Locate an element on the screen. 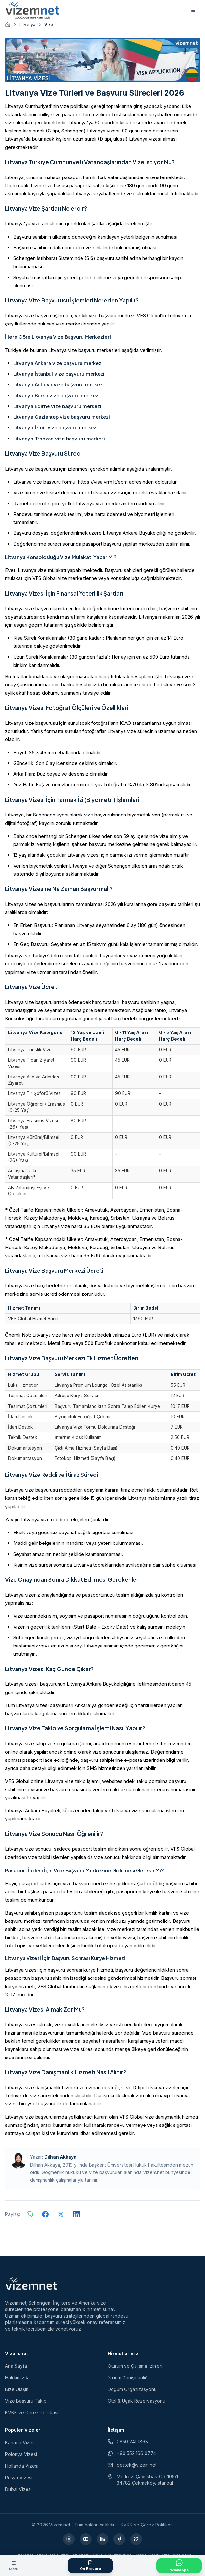  KVKK ve Çerez Politikası is located at coordinates (31, 2412).